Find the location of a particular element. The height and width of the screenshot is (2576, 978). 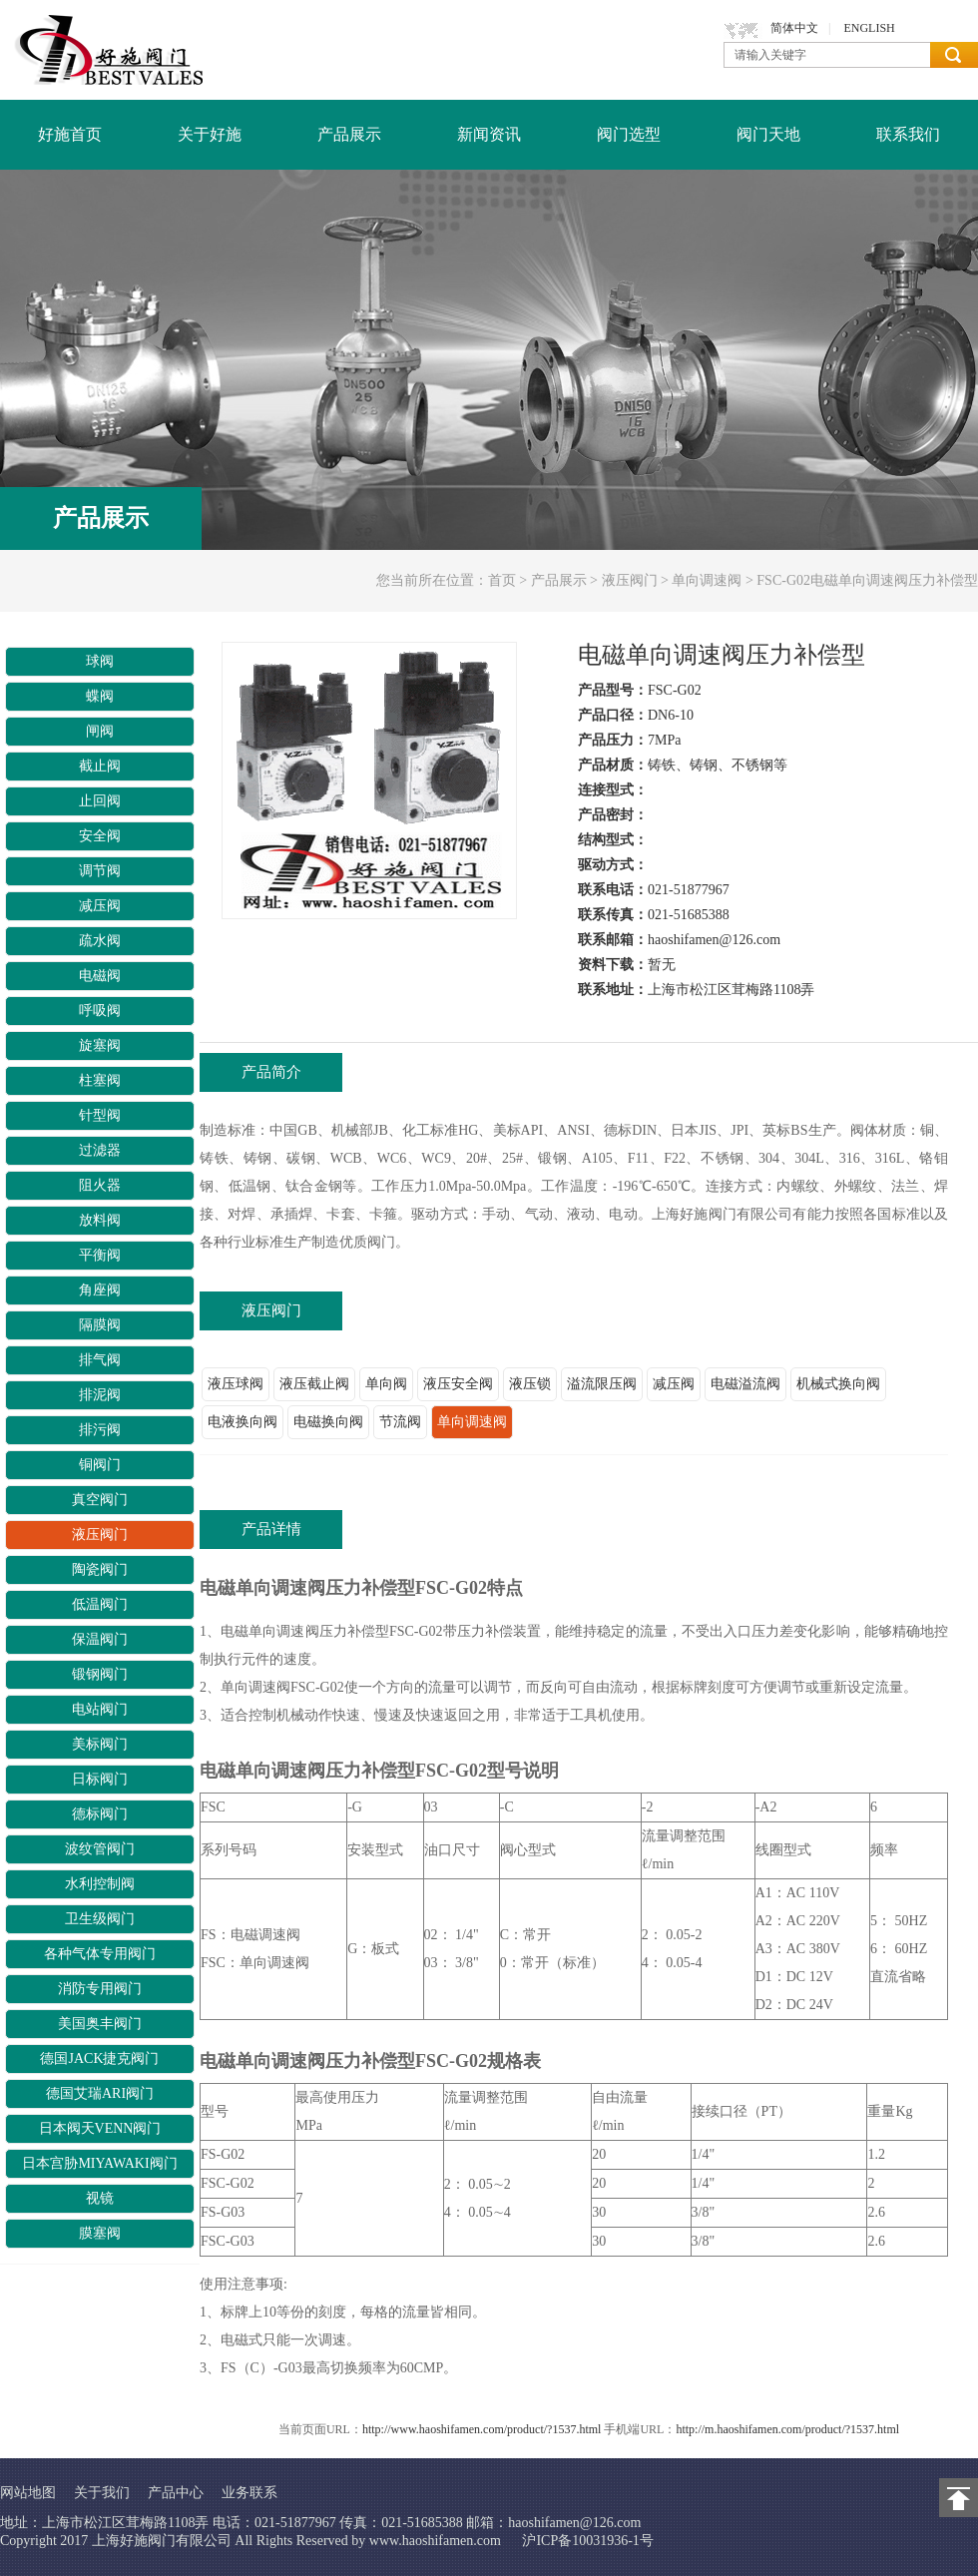

阀门选型 is located at coordinates (629, 134).